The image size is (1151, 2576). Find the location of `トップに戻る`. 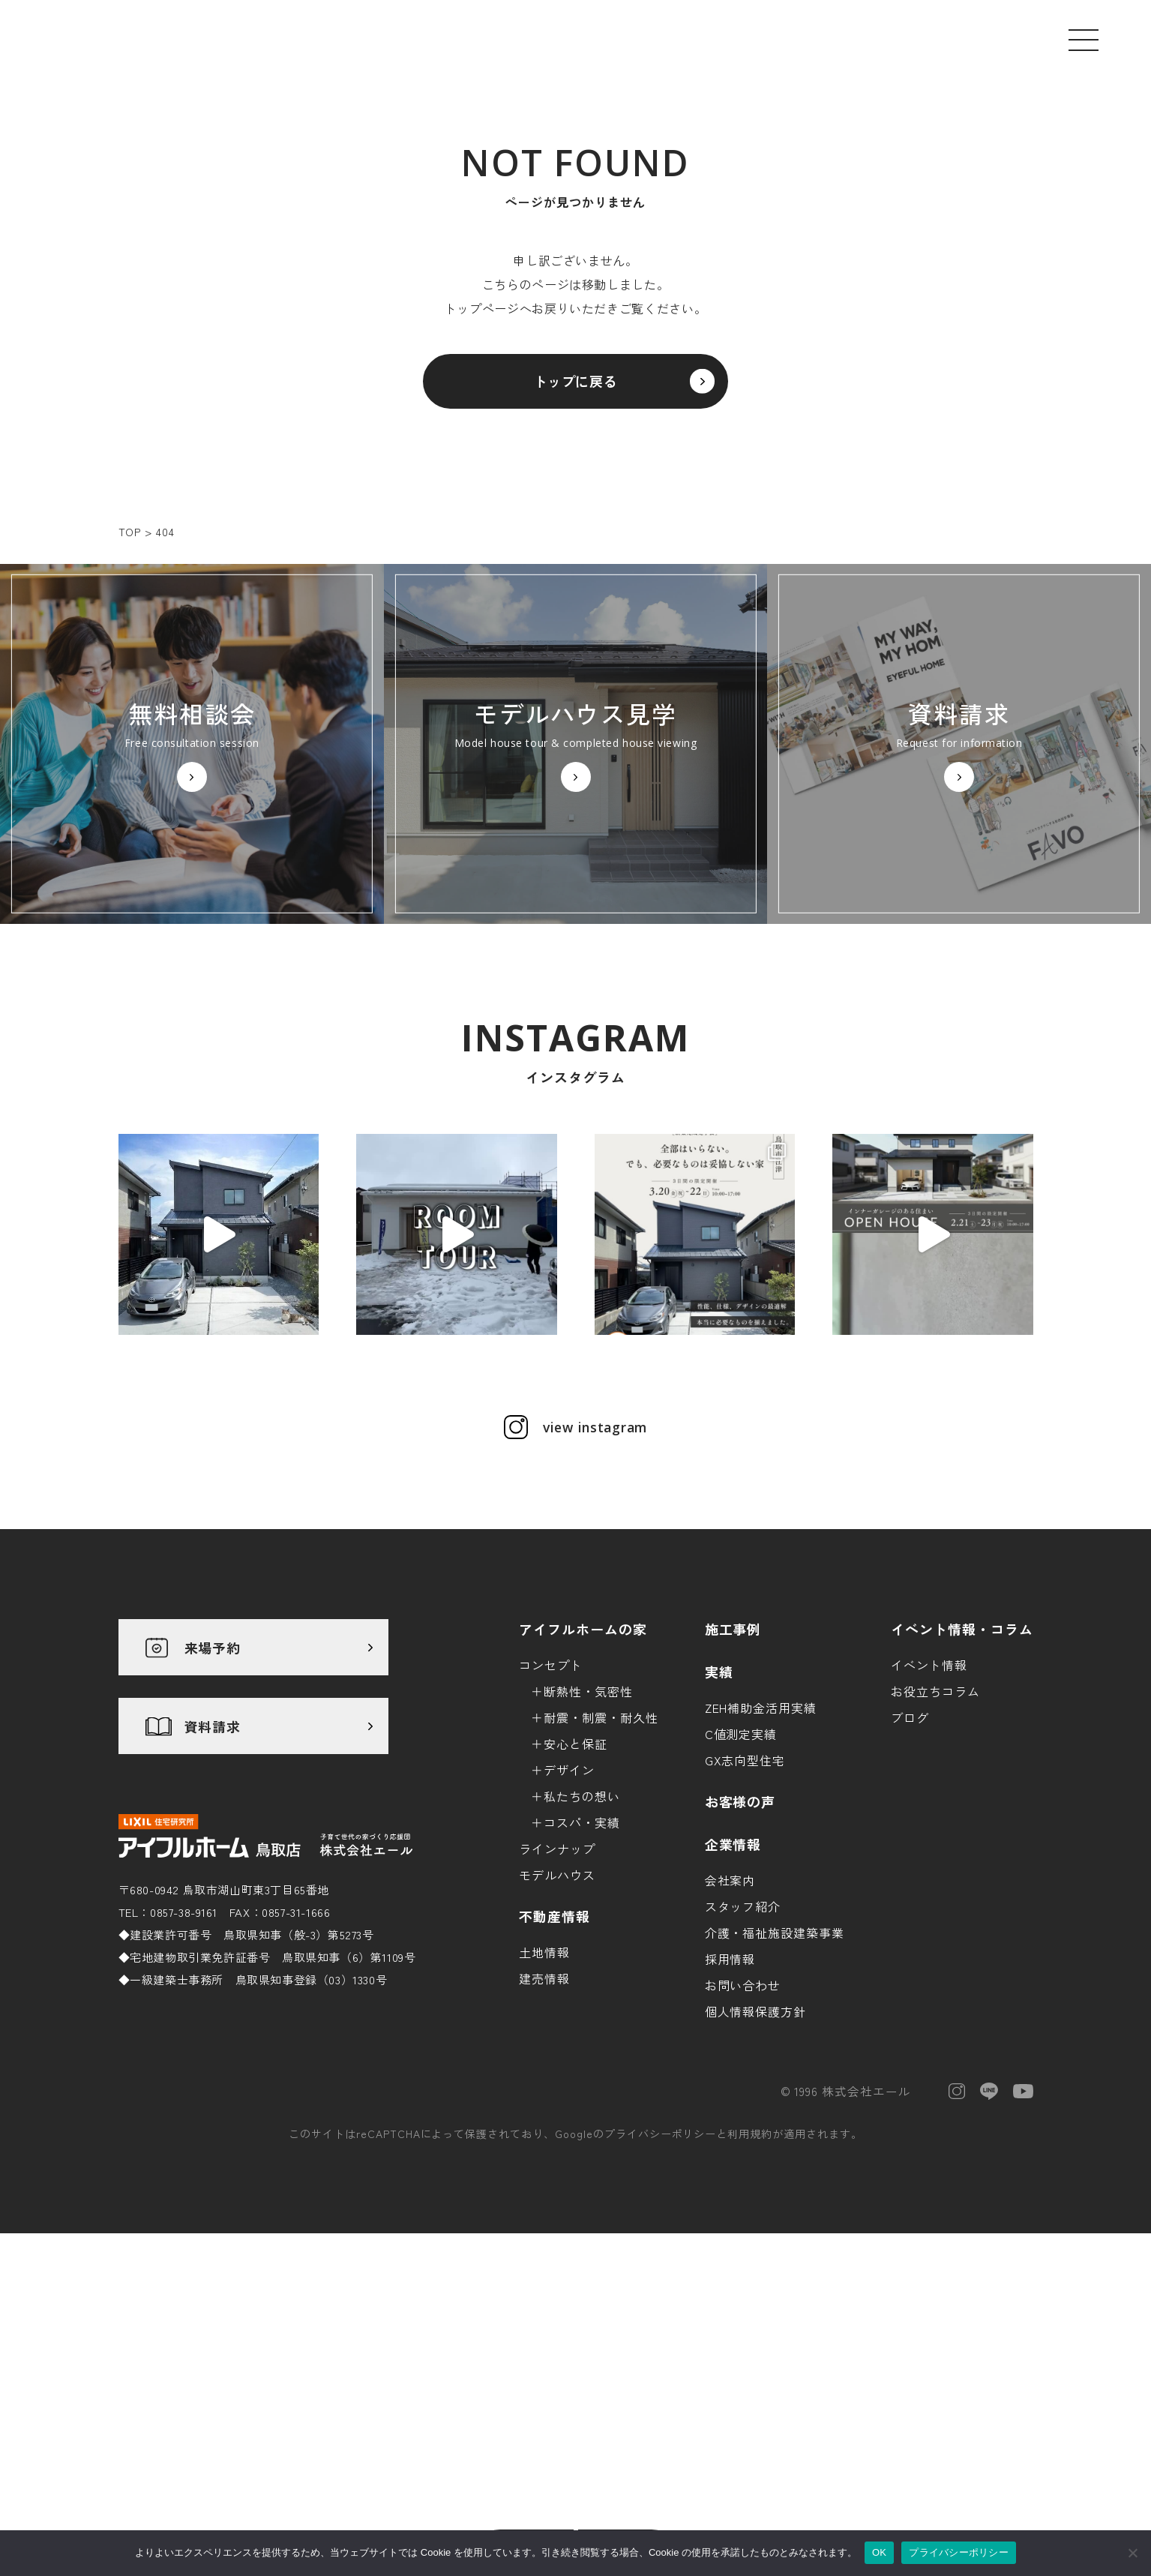

トップに戻る is located at coordinates (576, 387).